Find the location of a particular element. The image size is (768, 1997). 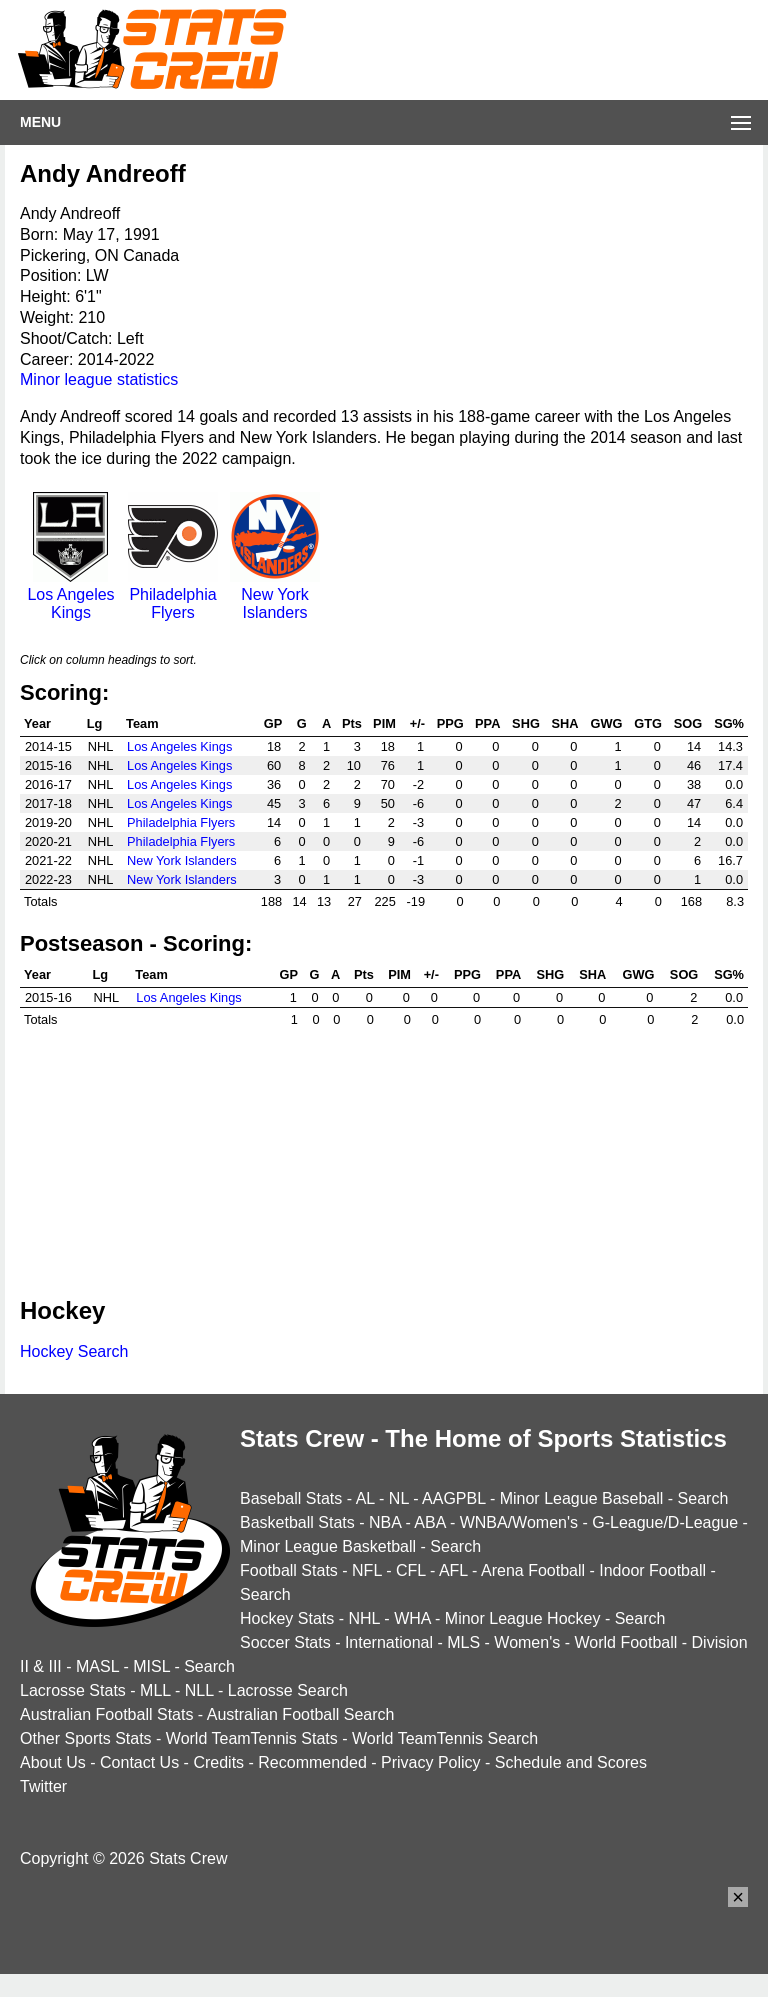

Australian Football Search is located at coordinates (301, 1714).